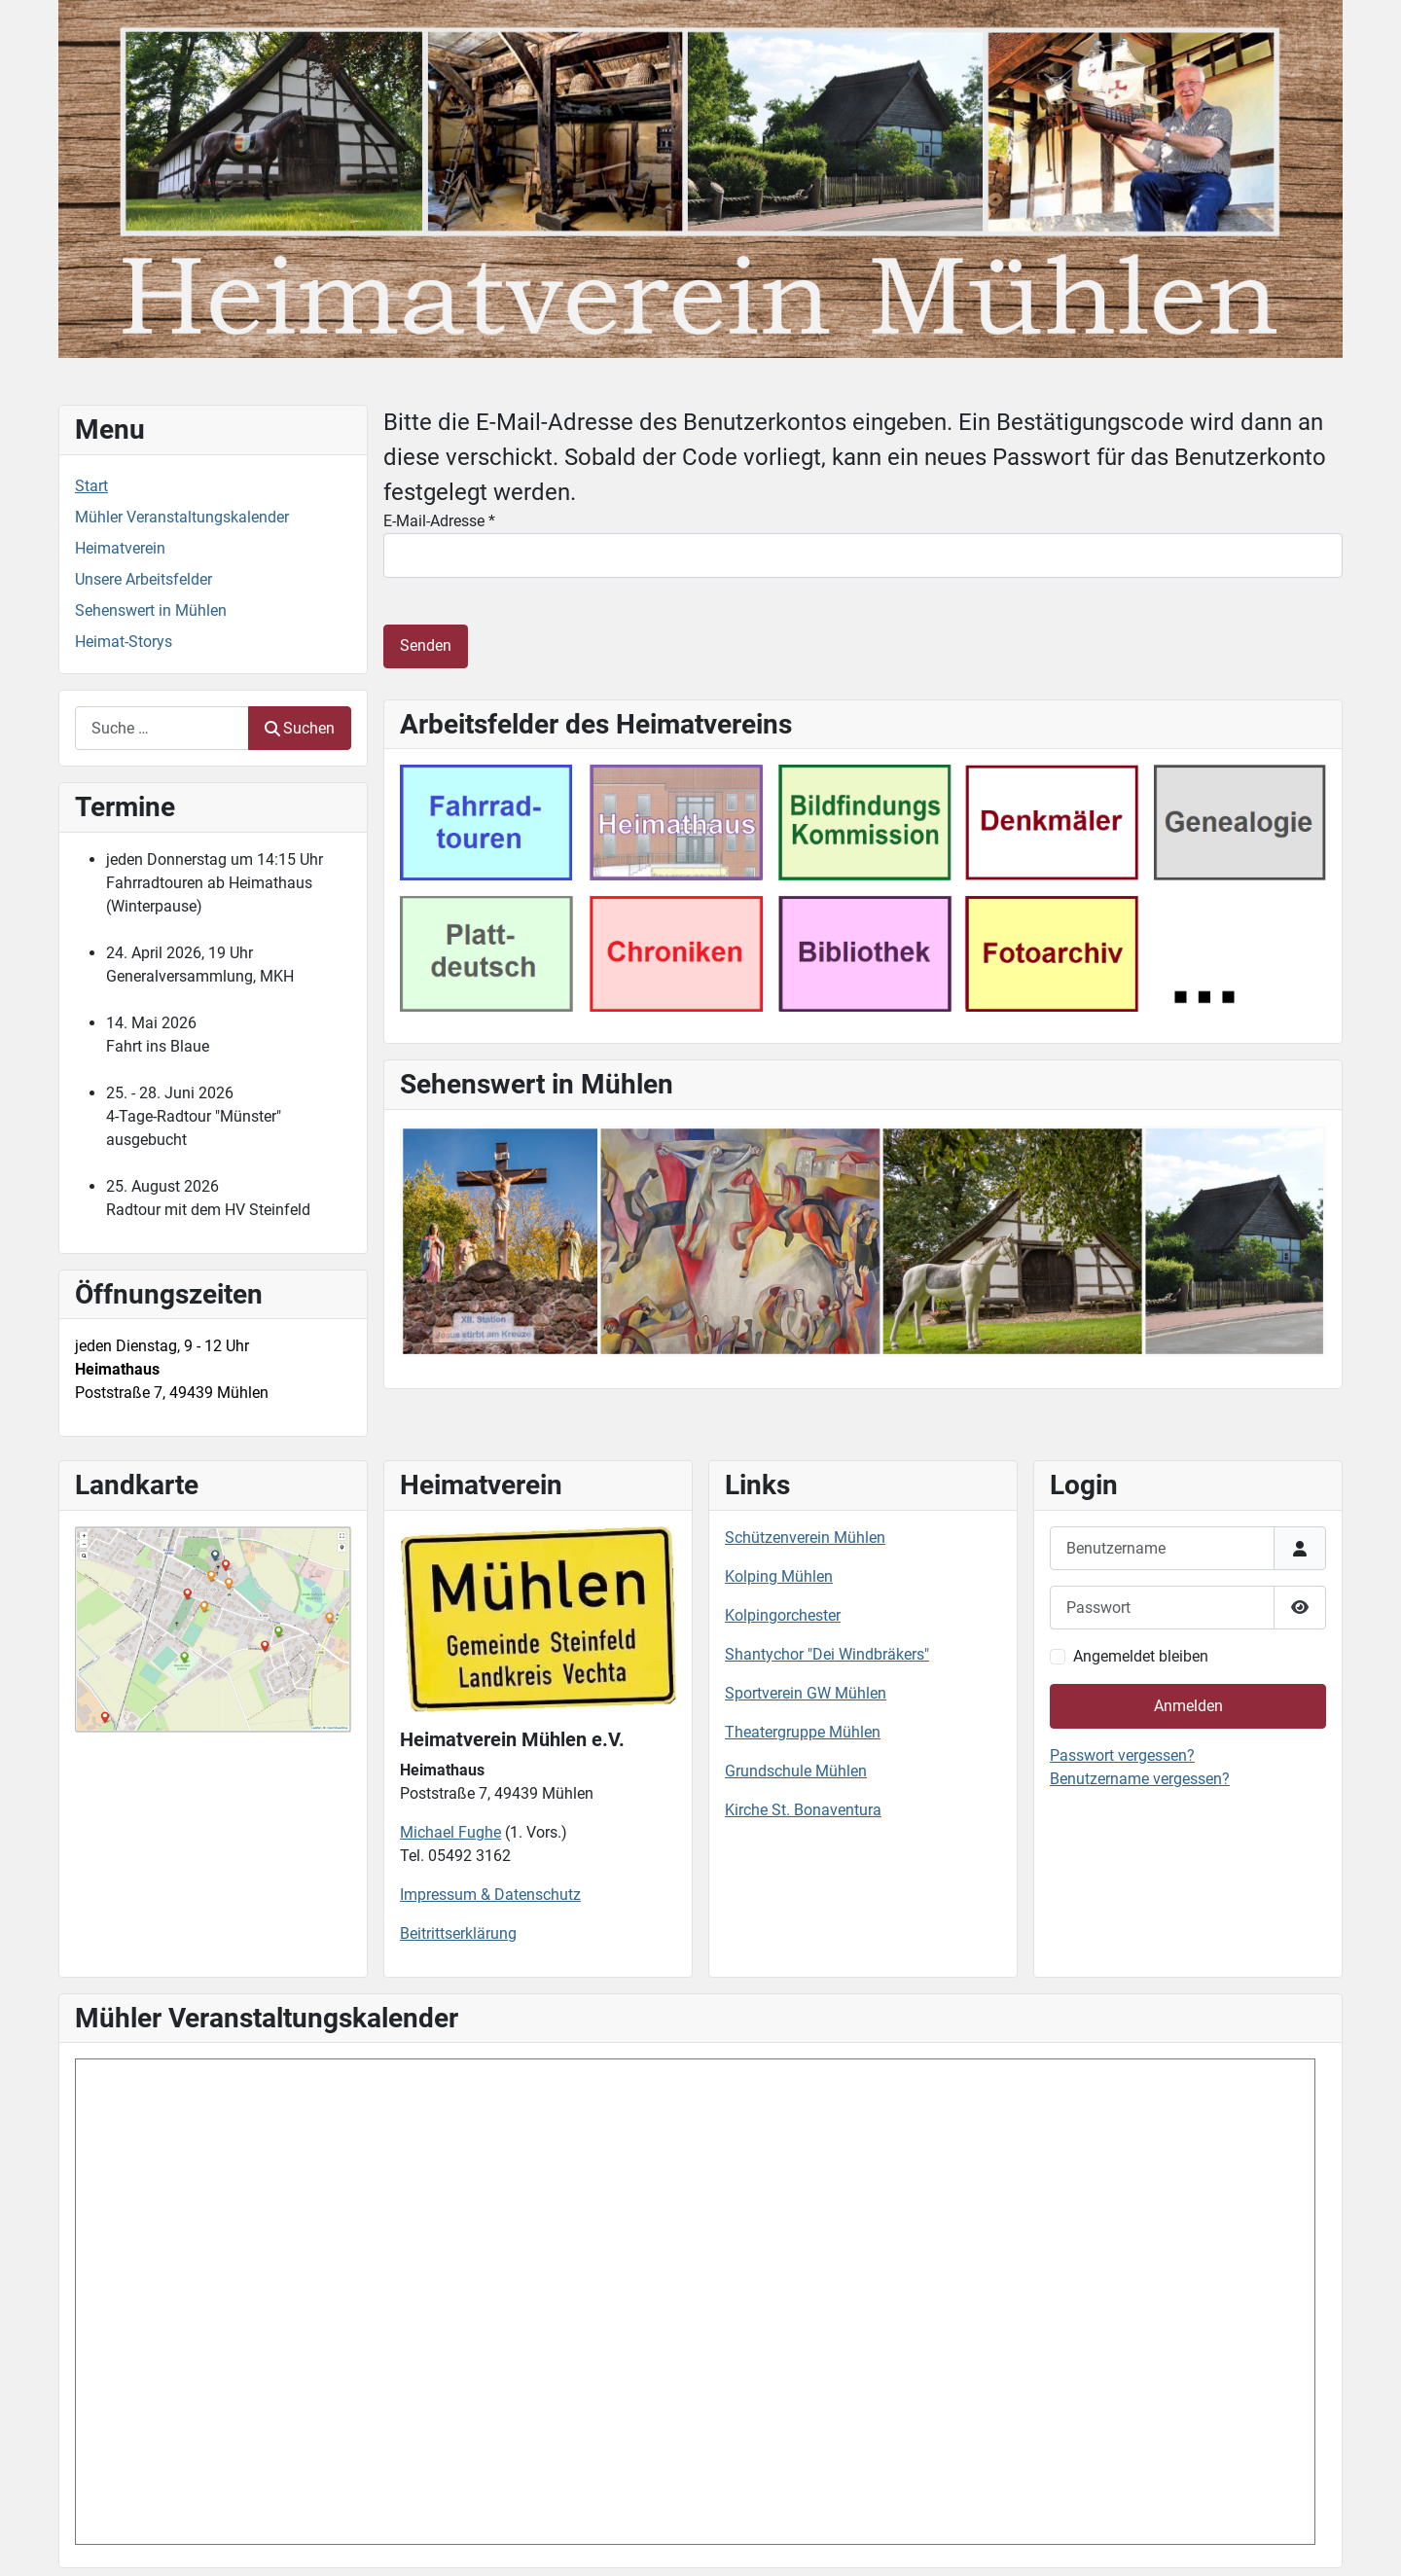 Image resolution: width=1401 pixels, height=2576 pixels. Describe the element at coordinates (802, 1732) in the screenshot. I see `Theatergruppe Mühlen` at that location.